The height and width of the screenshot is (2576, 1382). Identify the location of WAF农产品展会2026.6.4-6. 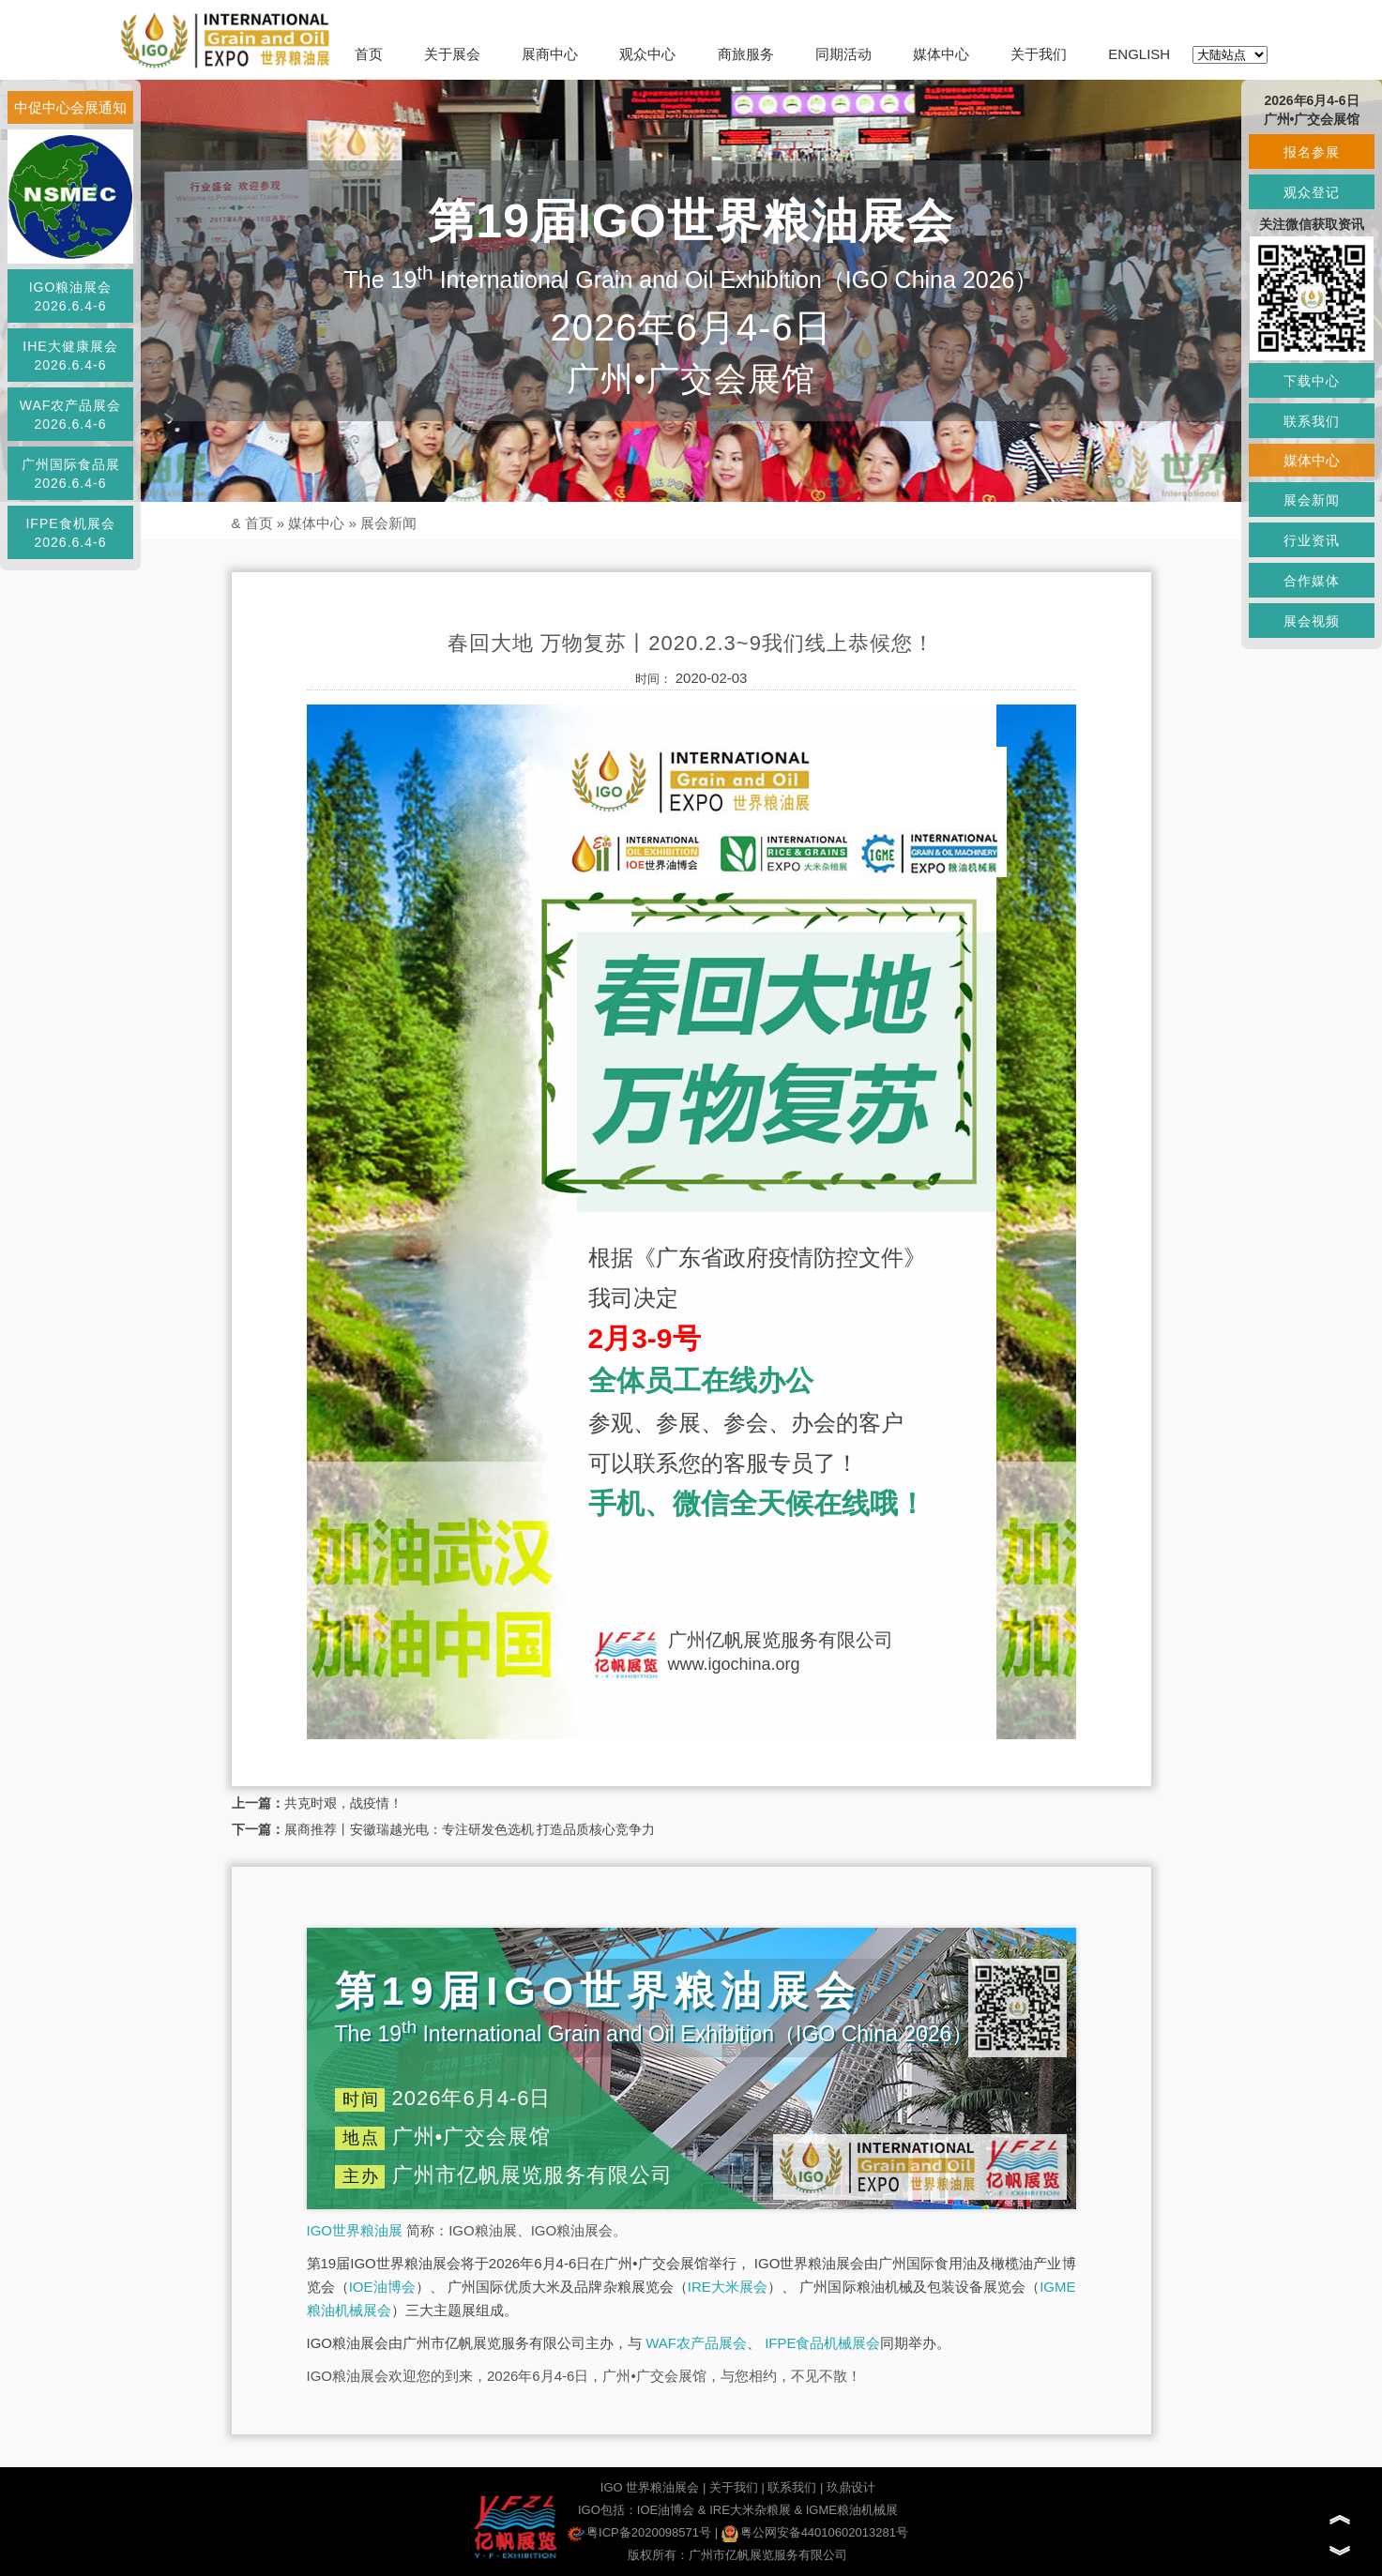
(71, 415).